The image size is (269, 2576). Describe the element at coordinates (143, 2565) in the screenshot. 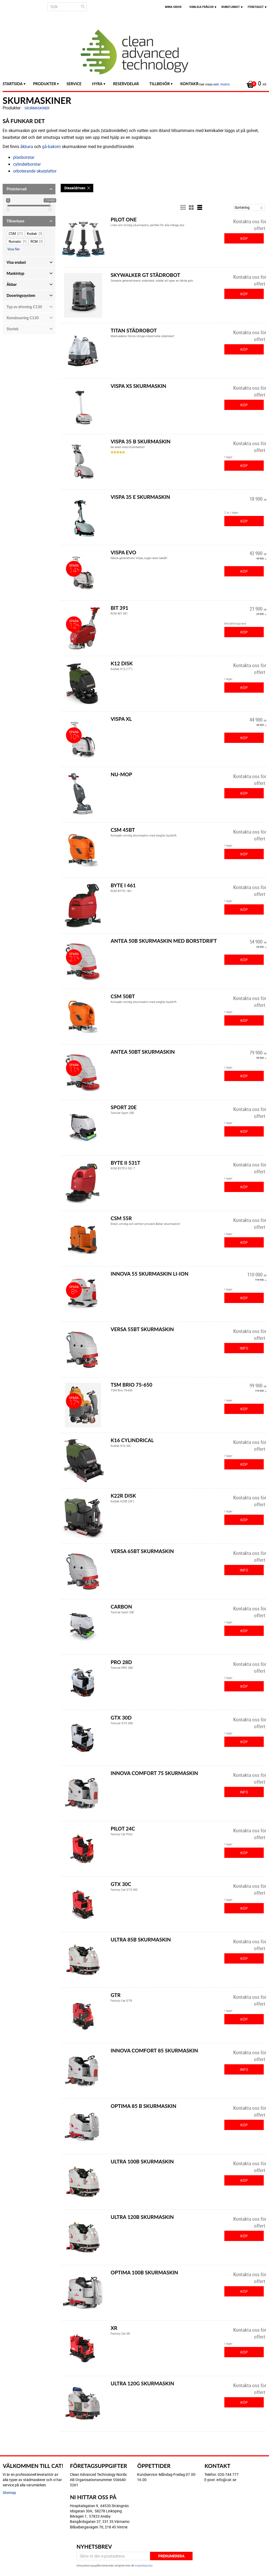

I see `integritetspolicy` at that location.